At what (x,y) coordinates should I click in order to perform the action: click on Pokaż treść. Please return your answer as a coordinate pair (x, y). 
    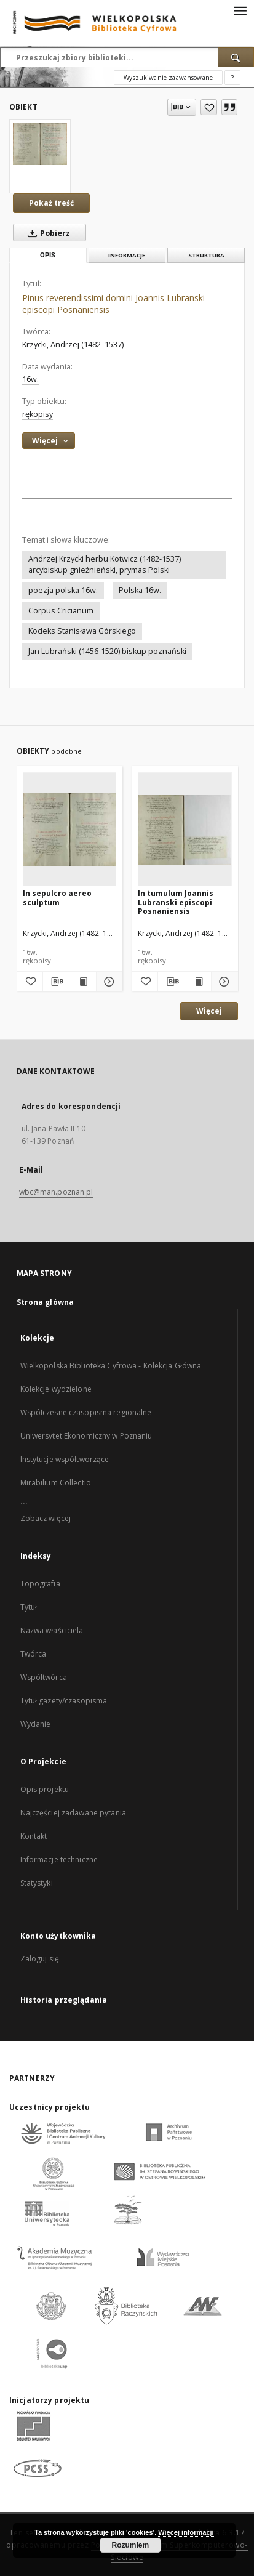
    Looking at the image, I should click on (51, 203).